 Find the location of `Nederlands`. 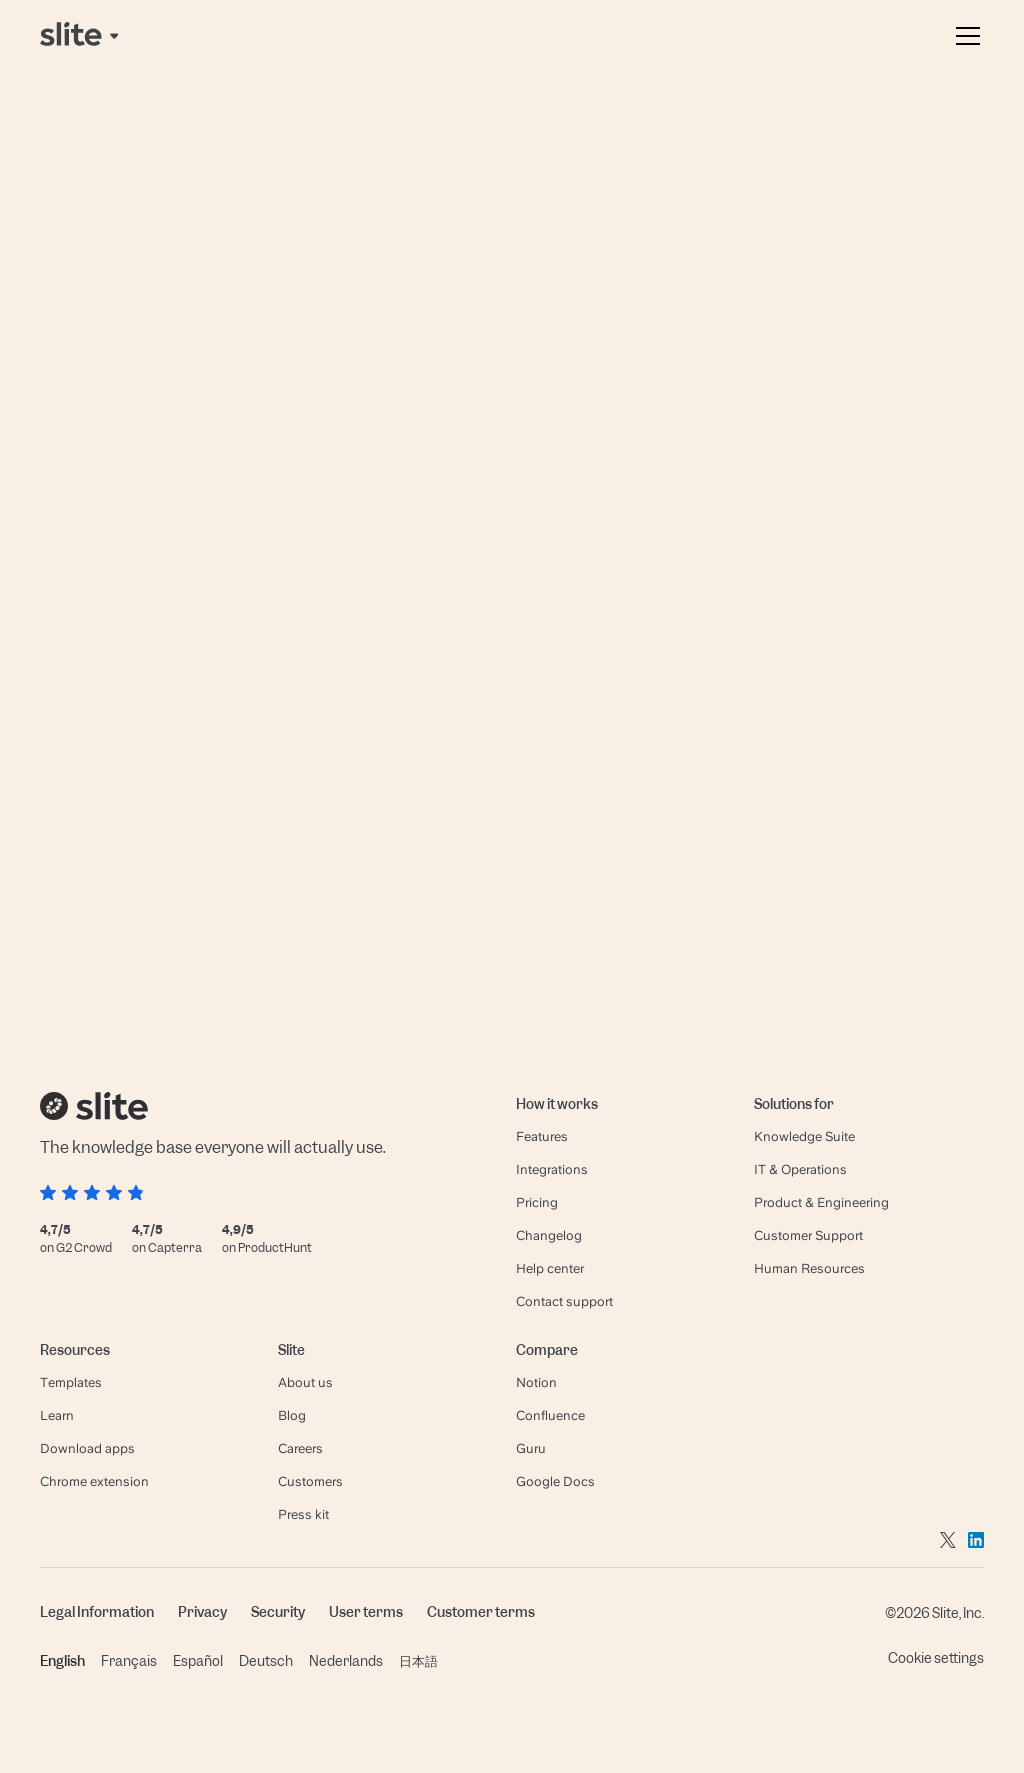

Nederlands is located at coordinates (346, 1661).